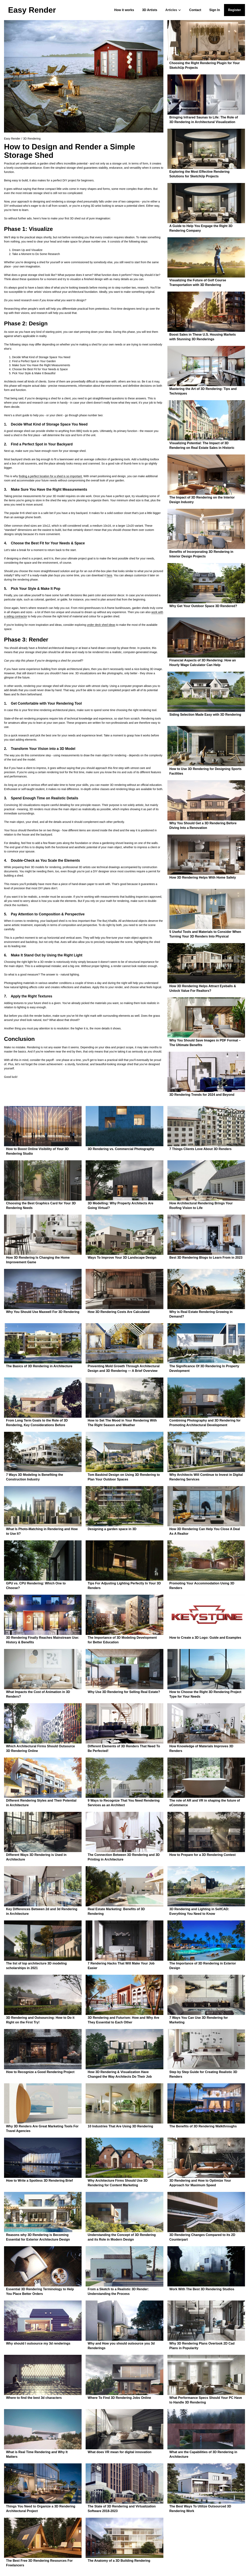 The height and width of the screenshot is (2576, 249). I want to click on Designing a garden space in 3D, so click(112, 1529).